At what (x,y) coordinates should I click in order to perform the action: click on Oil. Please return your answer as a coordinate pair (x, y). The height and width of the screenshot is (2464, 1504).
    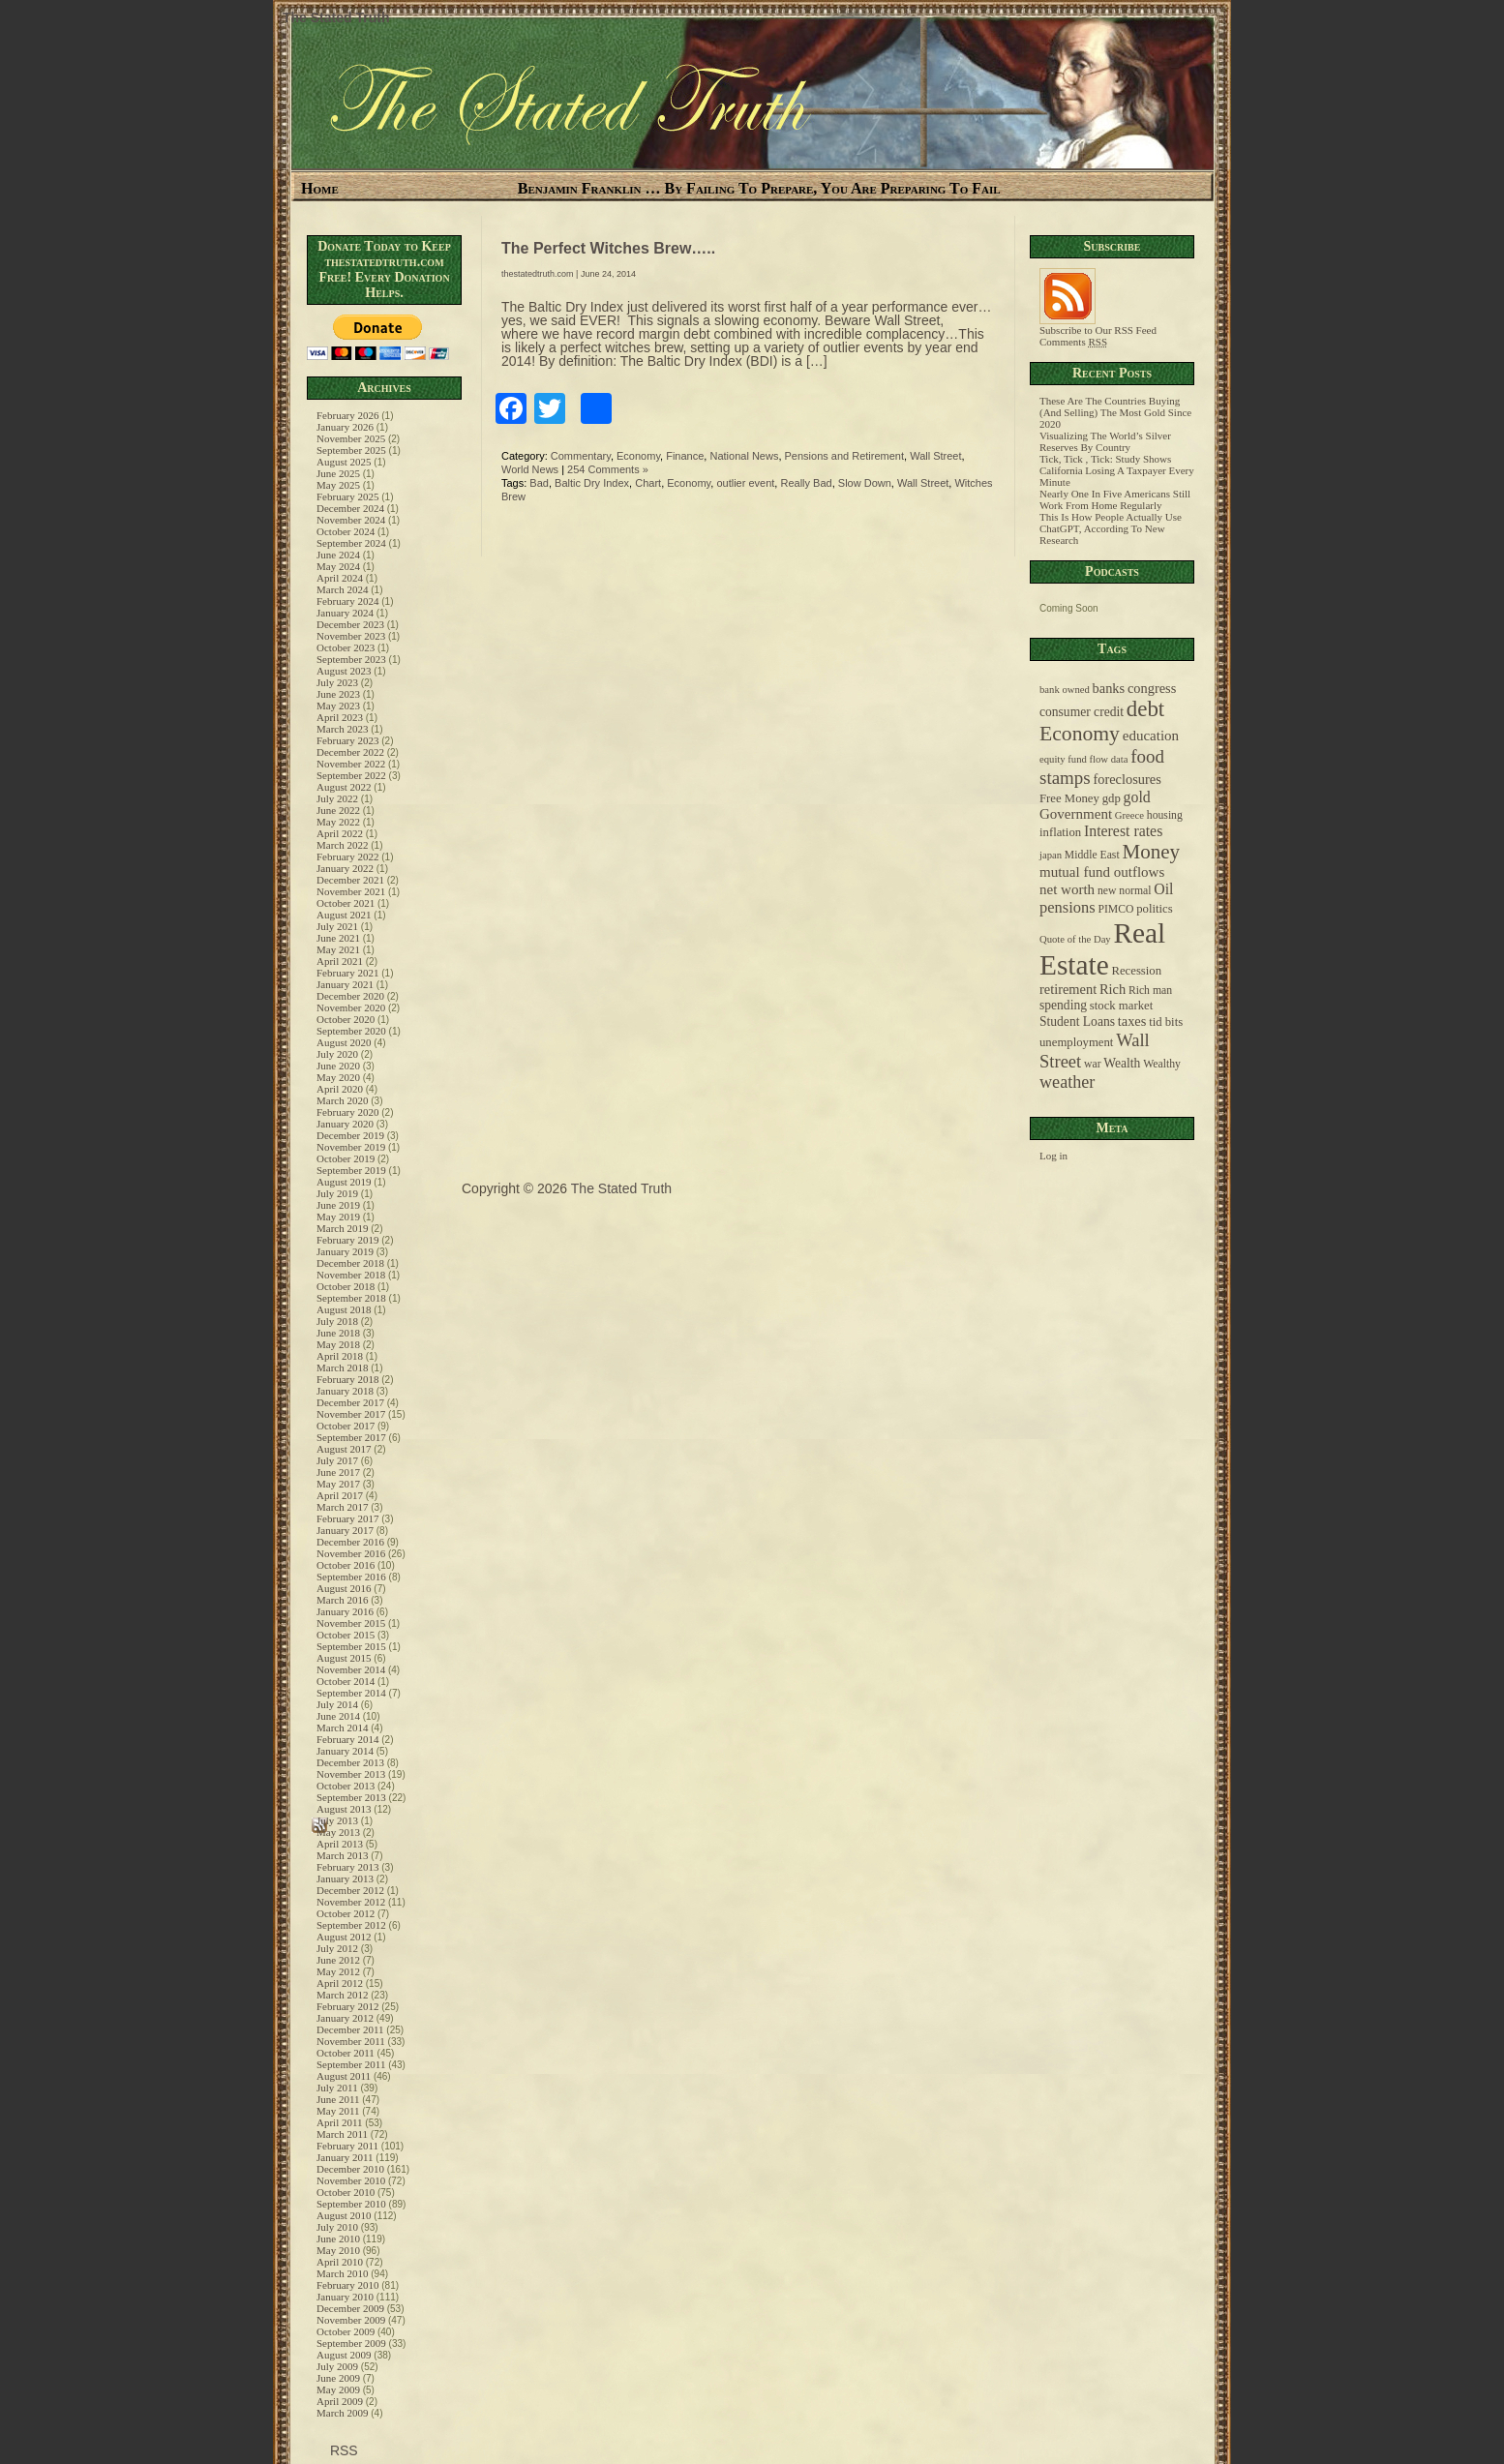
    Looking at the image, I should click on (1163, 889).